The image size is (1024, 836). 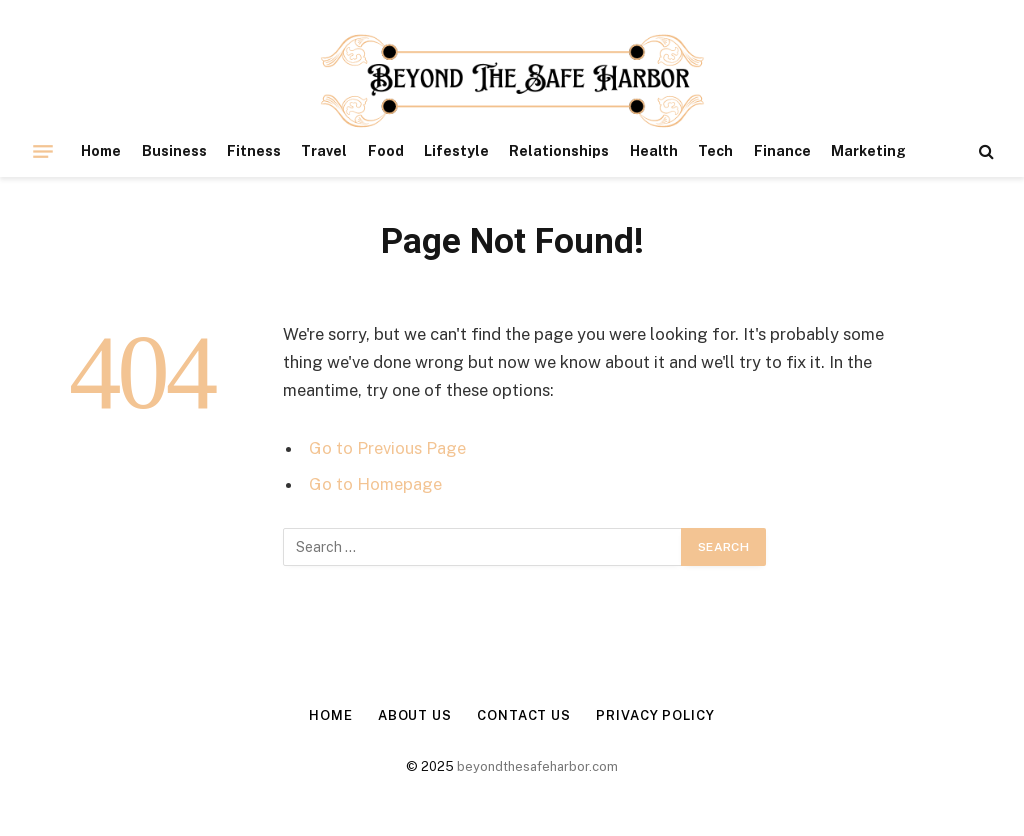 I want to click on Business, so click(x=174, y=151).